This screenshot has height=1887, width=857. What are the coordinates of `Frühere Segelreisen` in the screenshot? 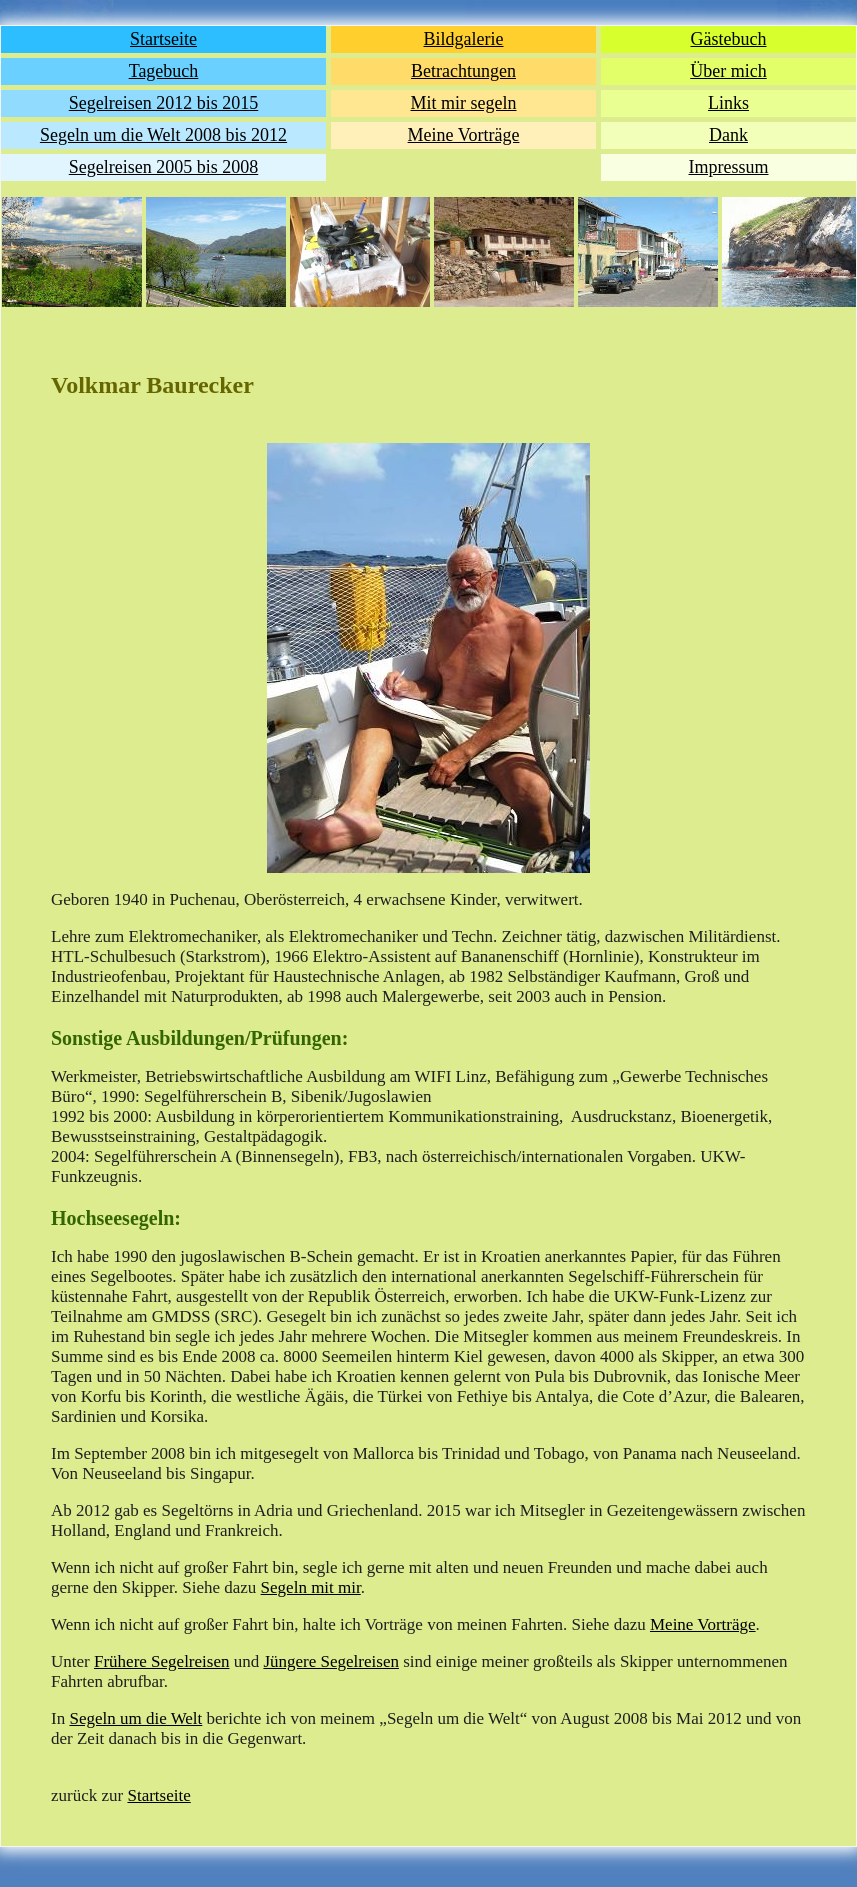 It's located at (161, 1661).